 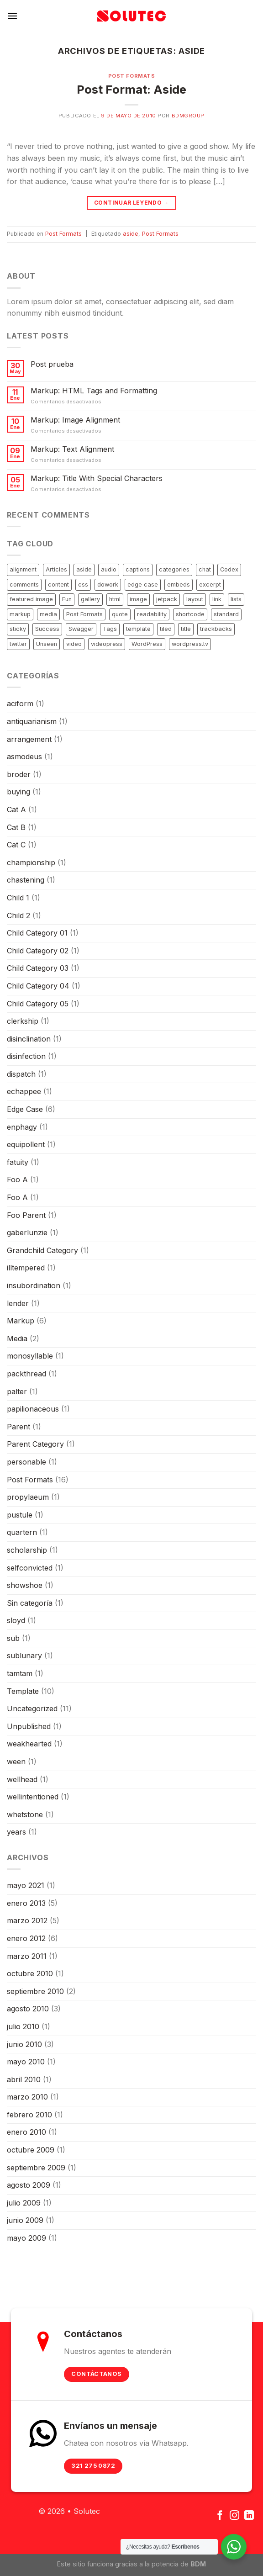 I want to click on Markup: Image Alignment, so click(x=75, y=420).